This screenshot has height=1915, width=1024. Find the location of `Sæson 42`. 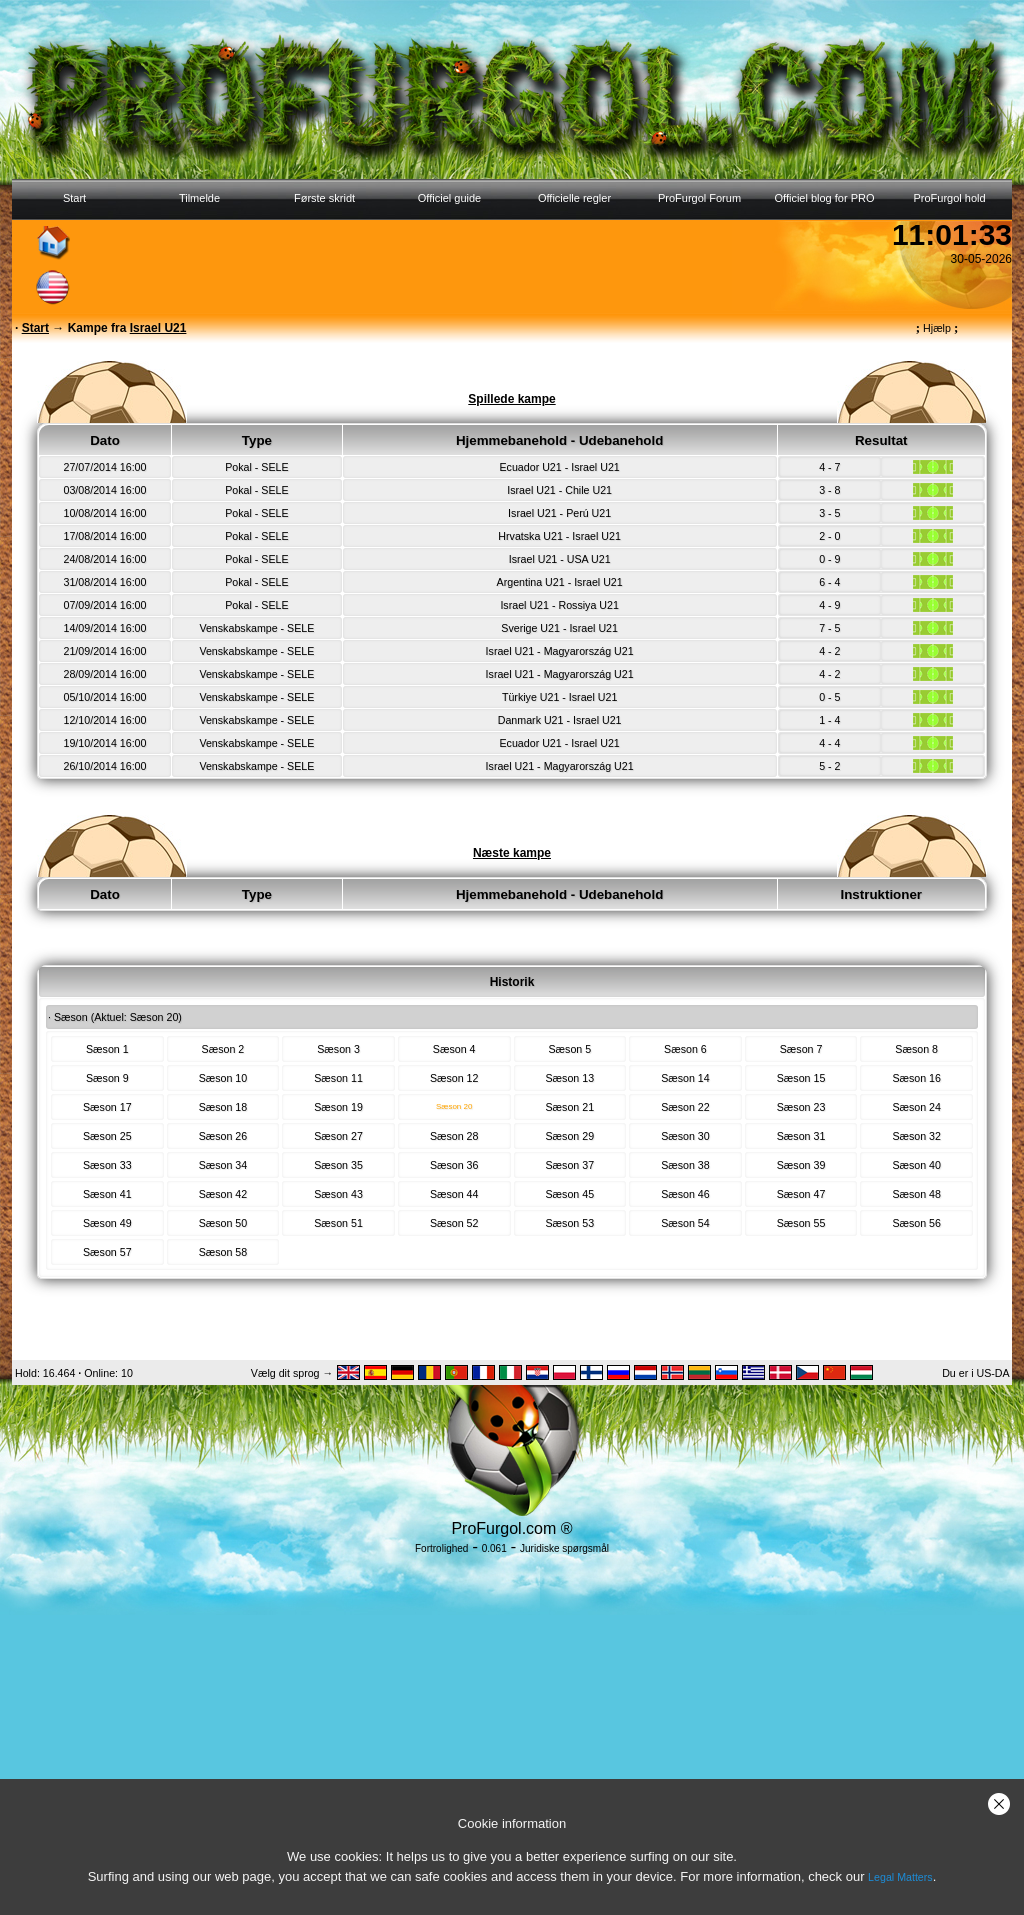

Sæson 42 is located at coordinates (223, 1194).